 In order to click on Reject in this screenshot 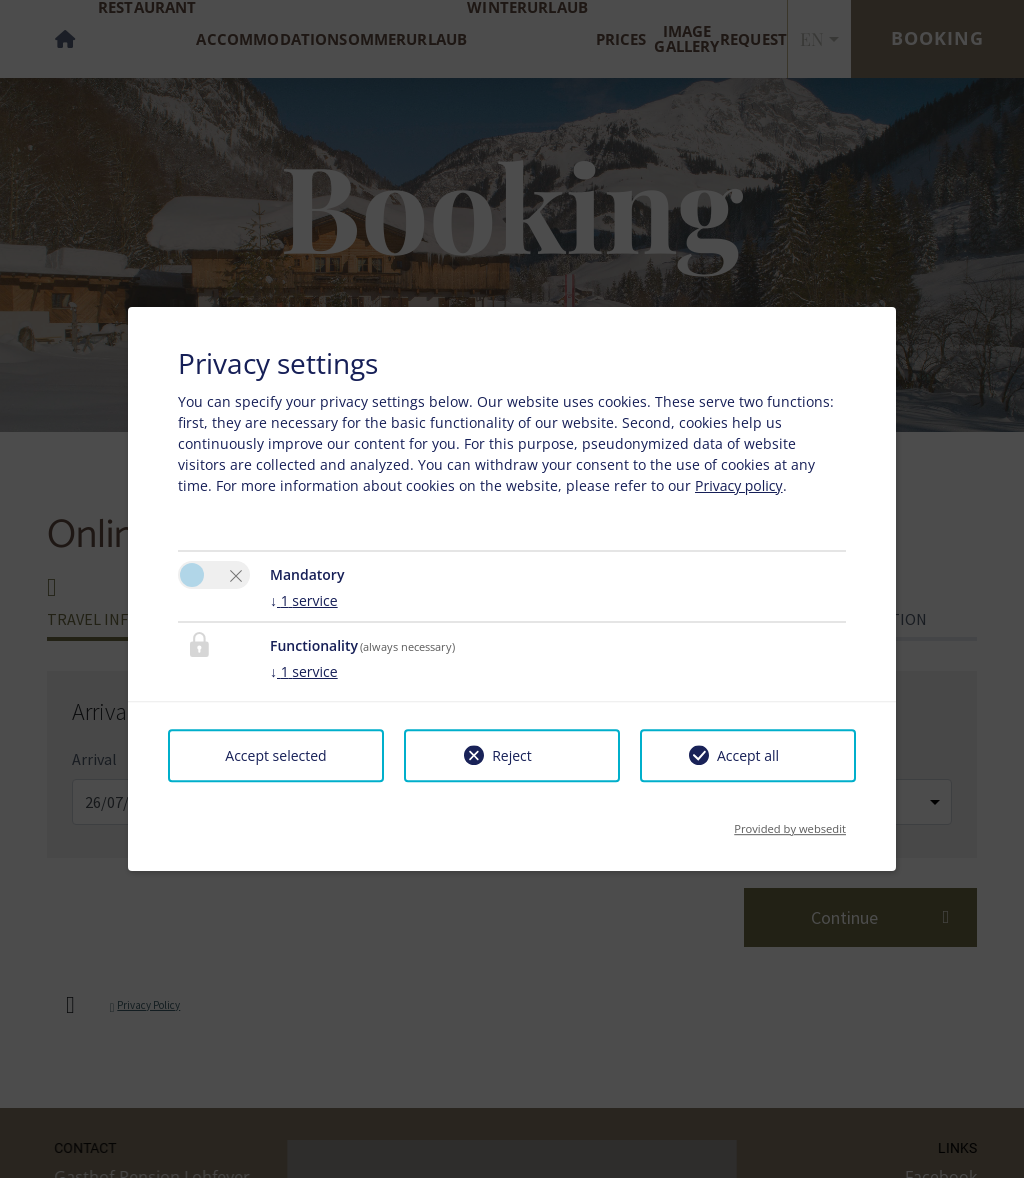, I will do `click(512, 755)`.